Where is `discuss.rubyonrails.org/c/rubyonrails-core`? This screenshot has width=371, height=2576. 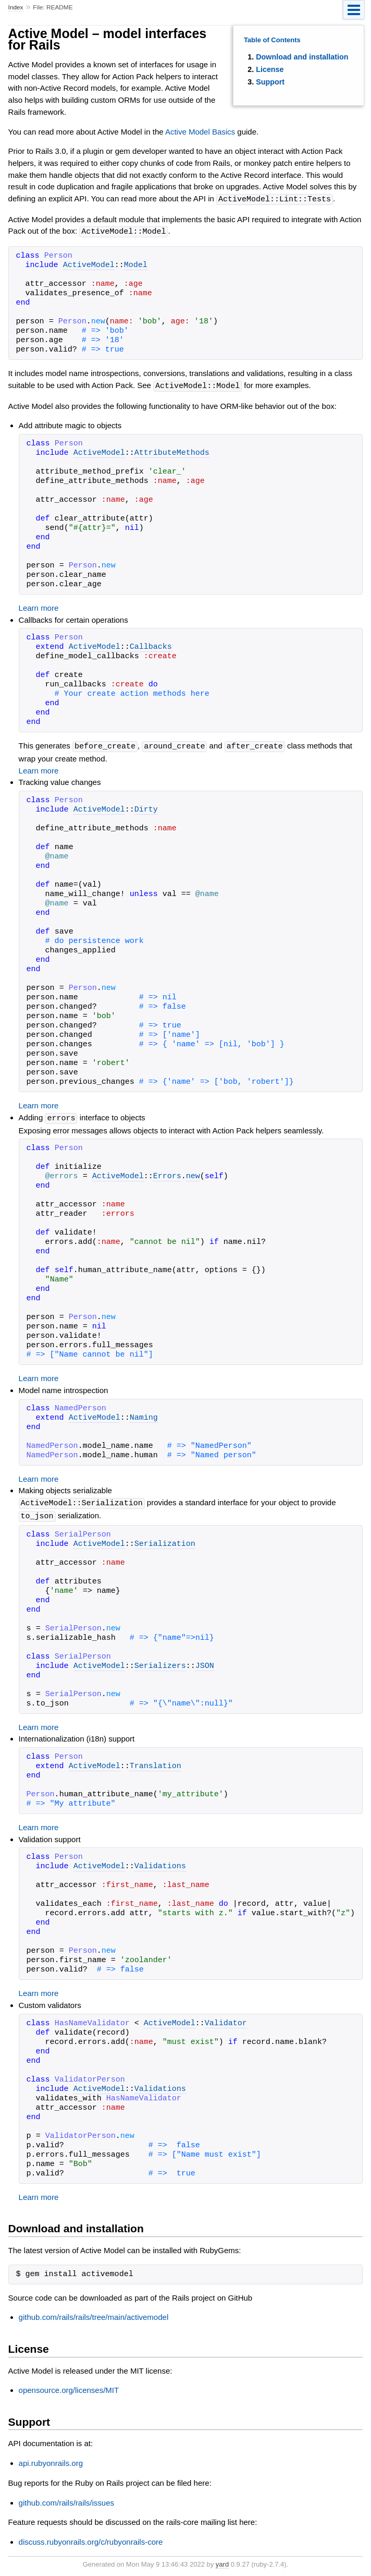 discuss.rubyonrails.org/c/rubyonrails-core is located at coordinates (91, 2538).